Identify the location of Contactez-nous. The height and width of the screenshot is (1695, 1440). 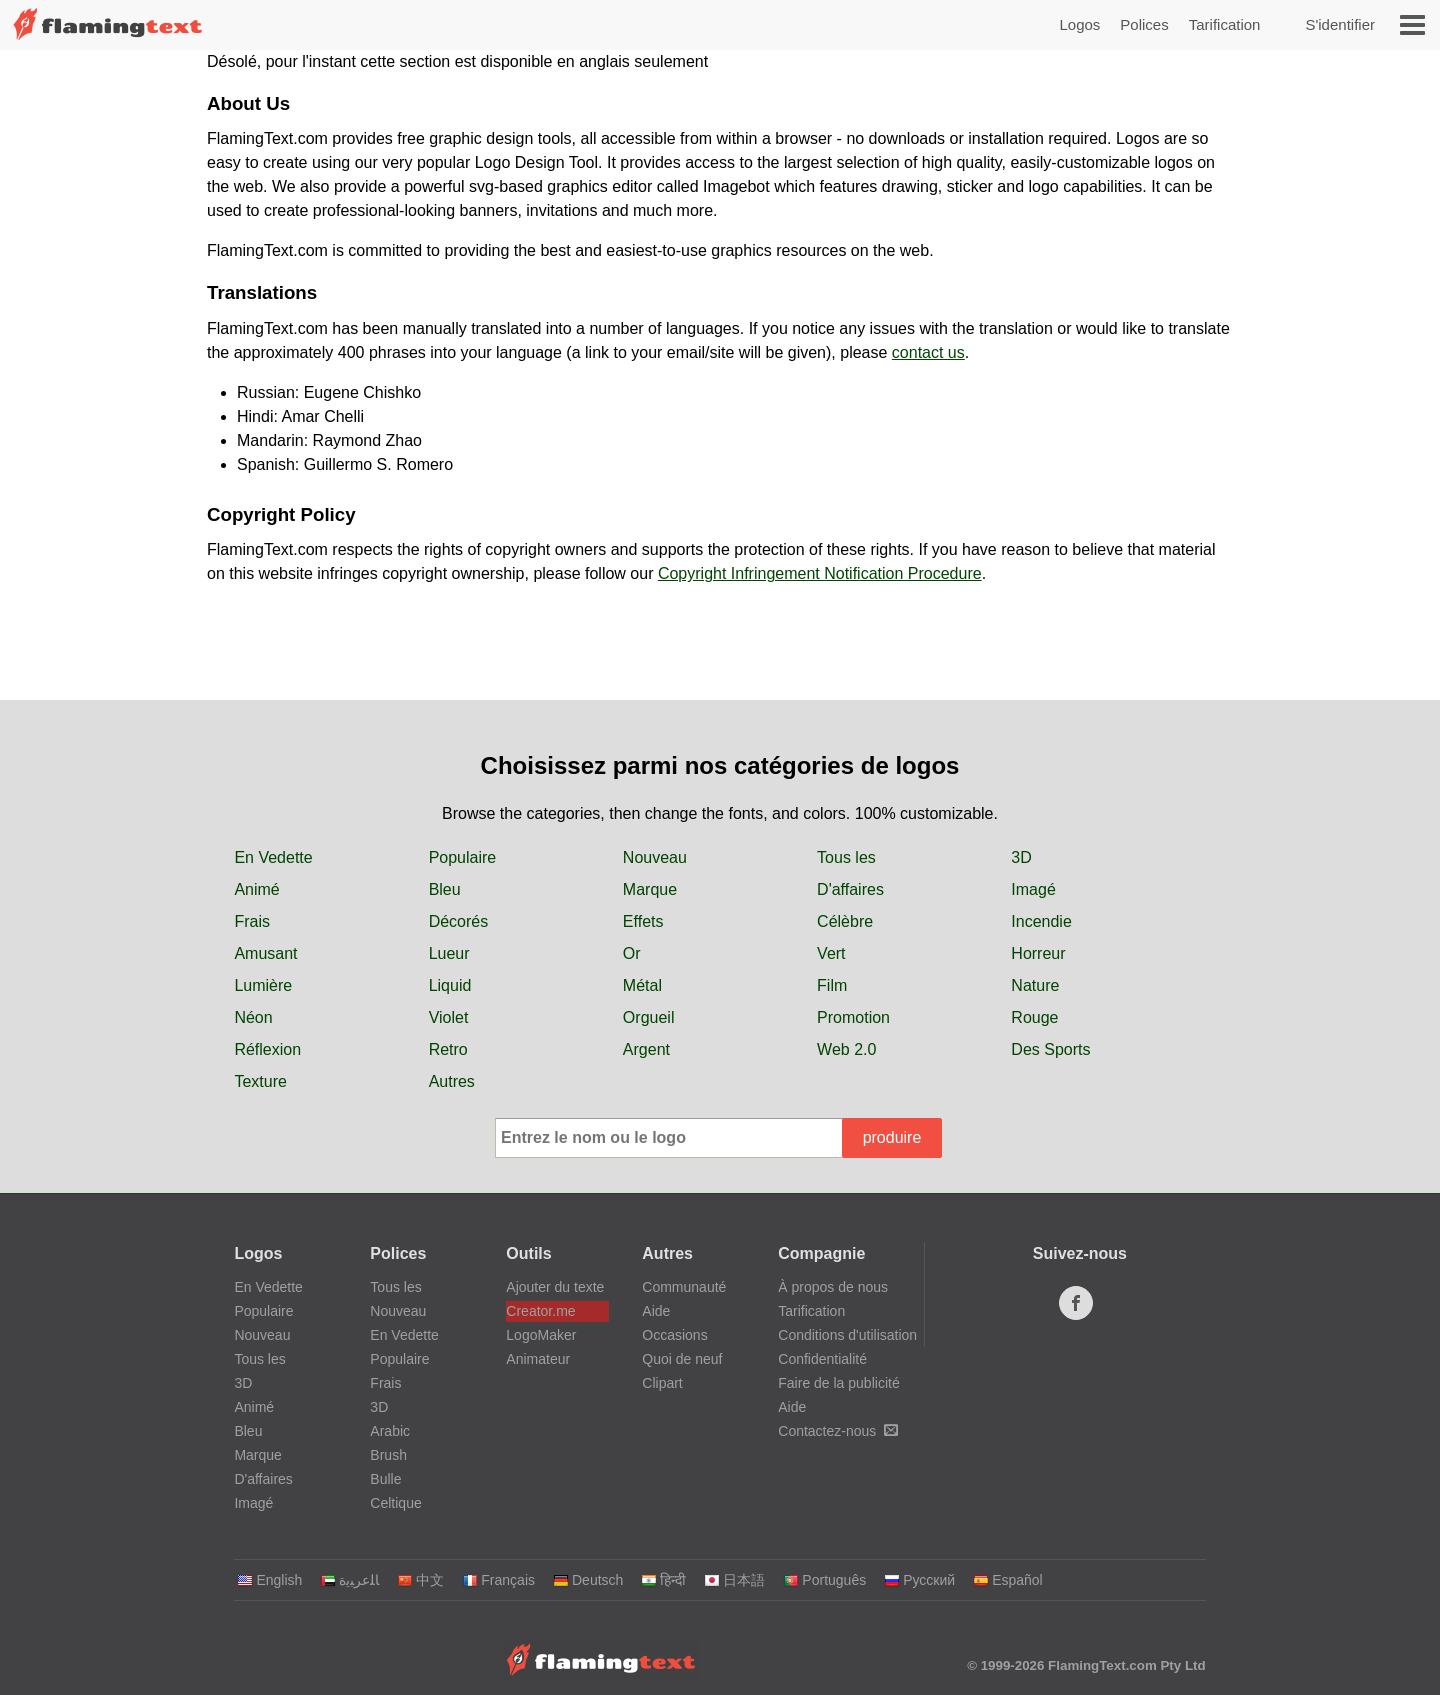
(838, 1431).